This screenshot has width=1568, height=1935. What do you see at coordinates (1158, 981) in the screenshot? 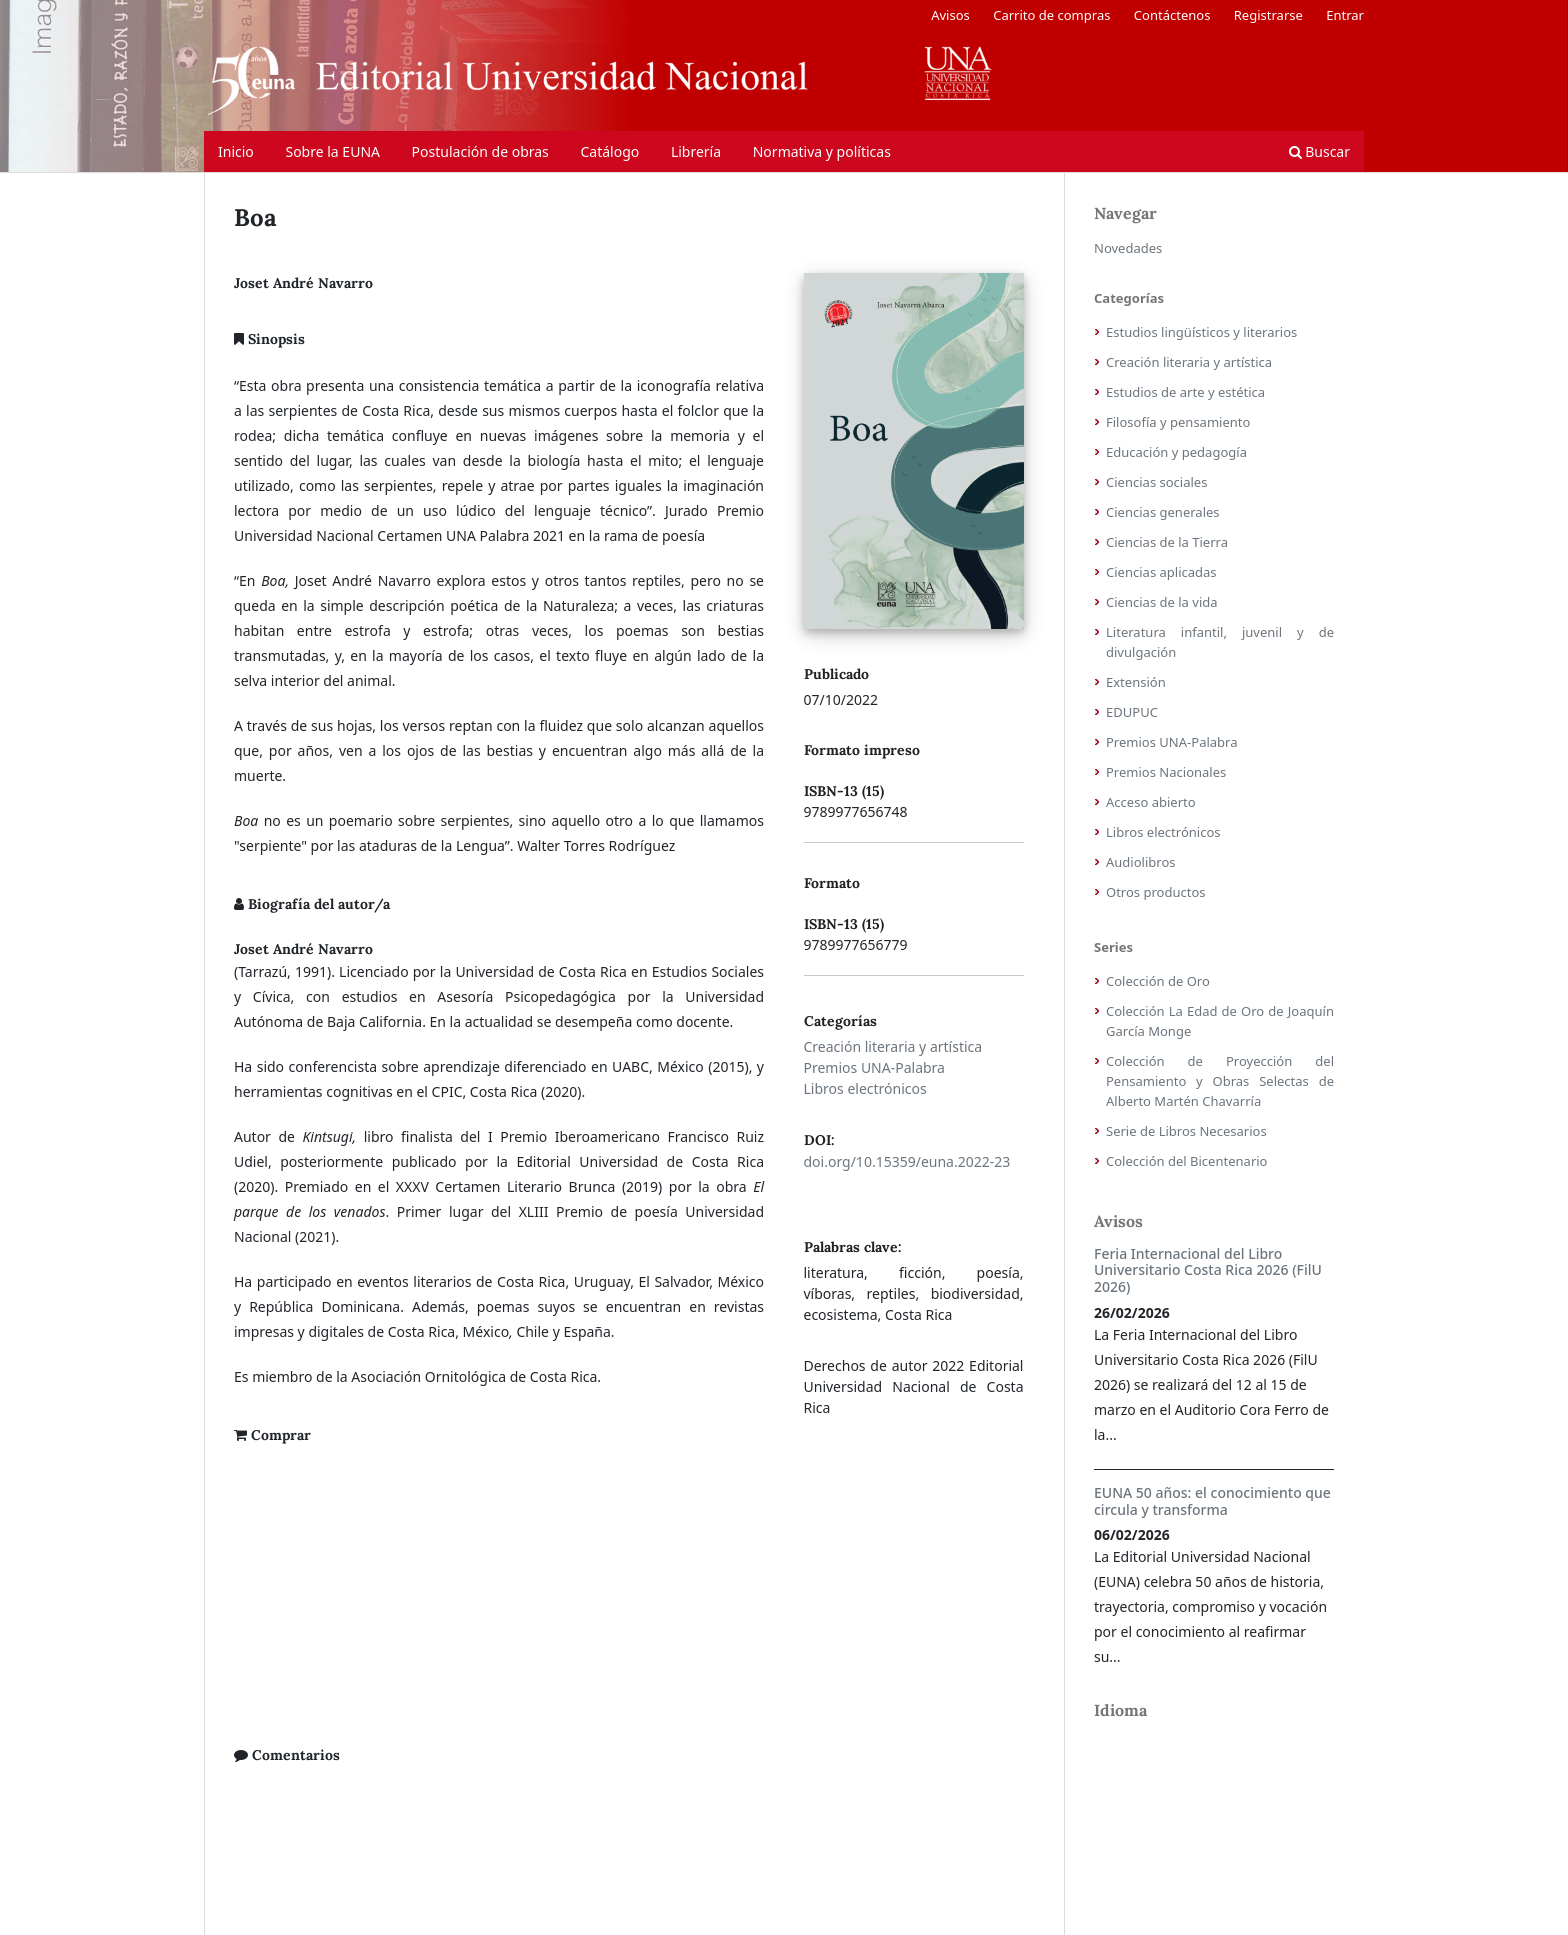
I see `Colección de Oro` at bounding box center [1158, 981].